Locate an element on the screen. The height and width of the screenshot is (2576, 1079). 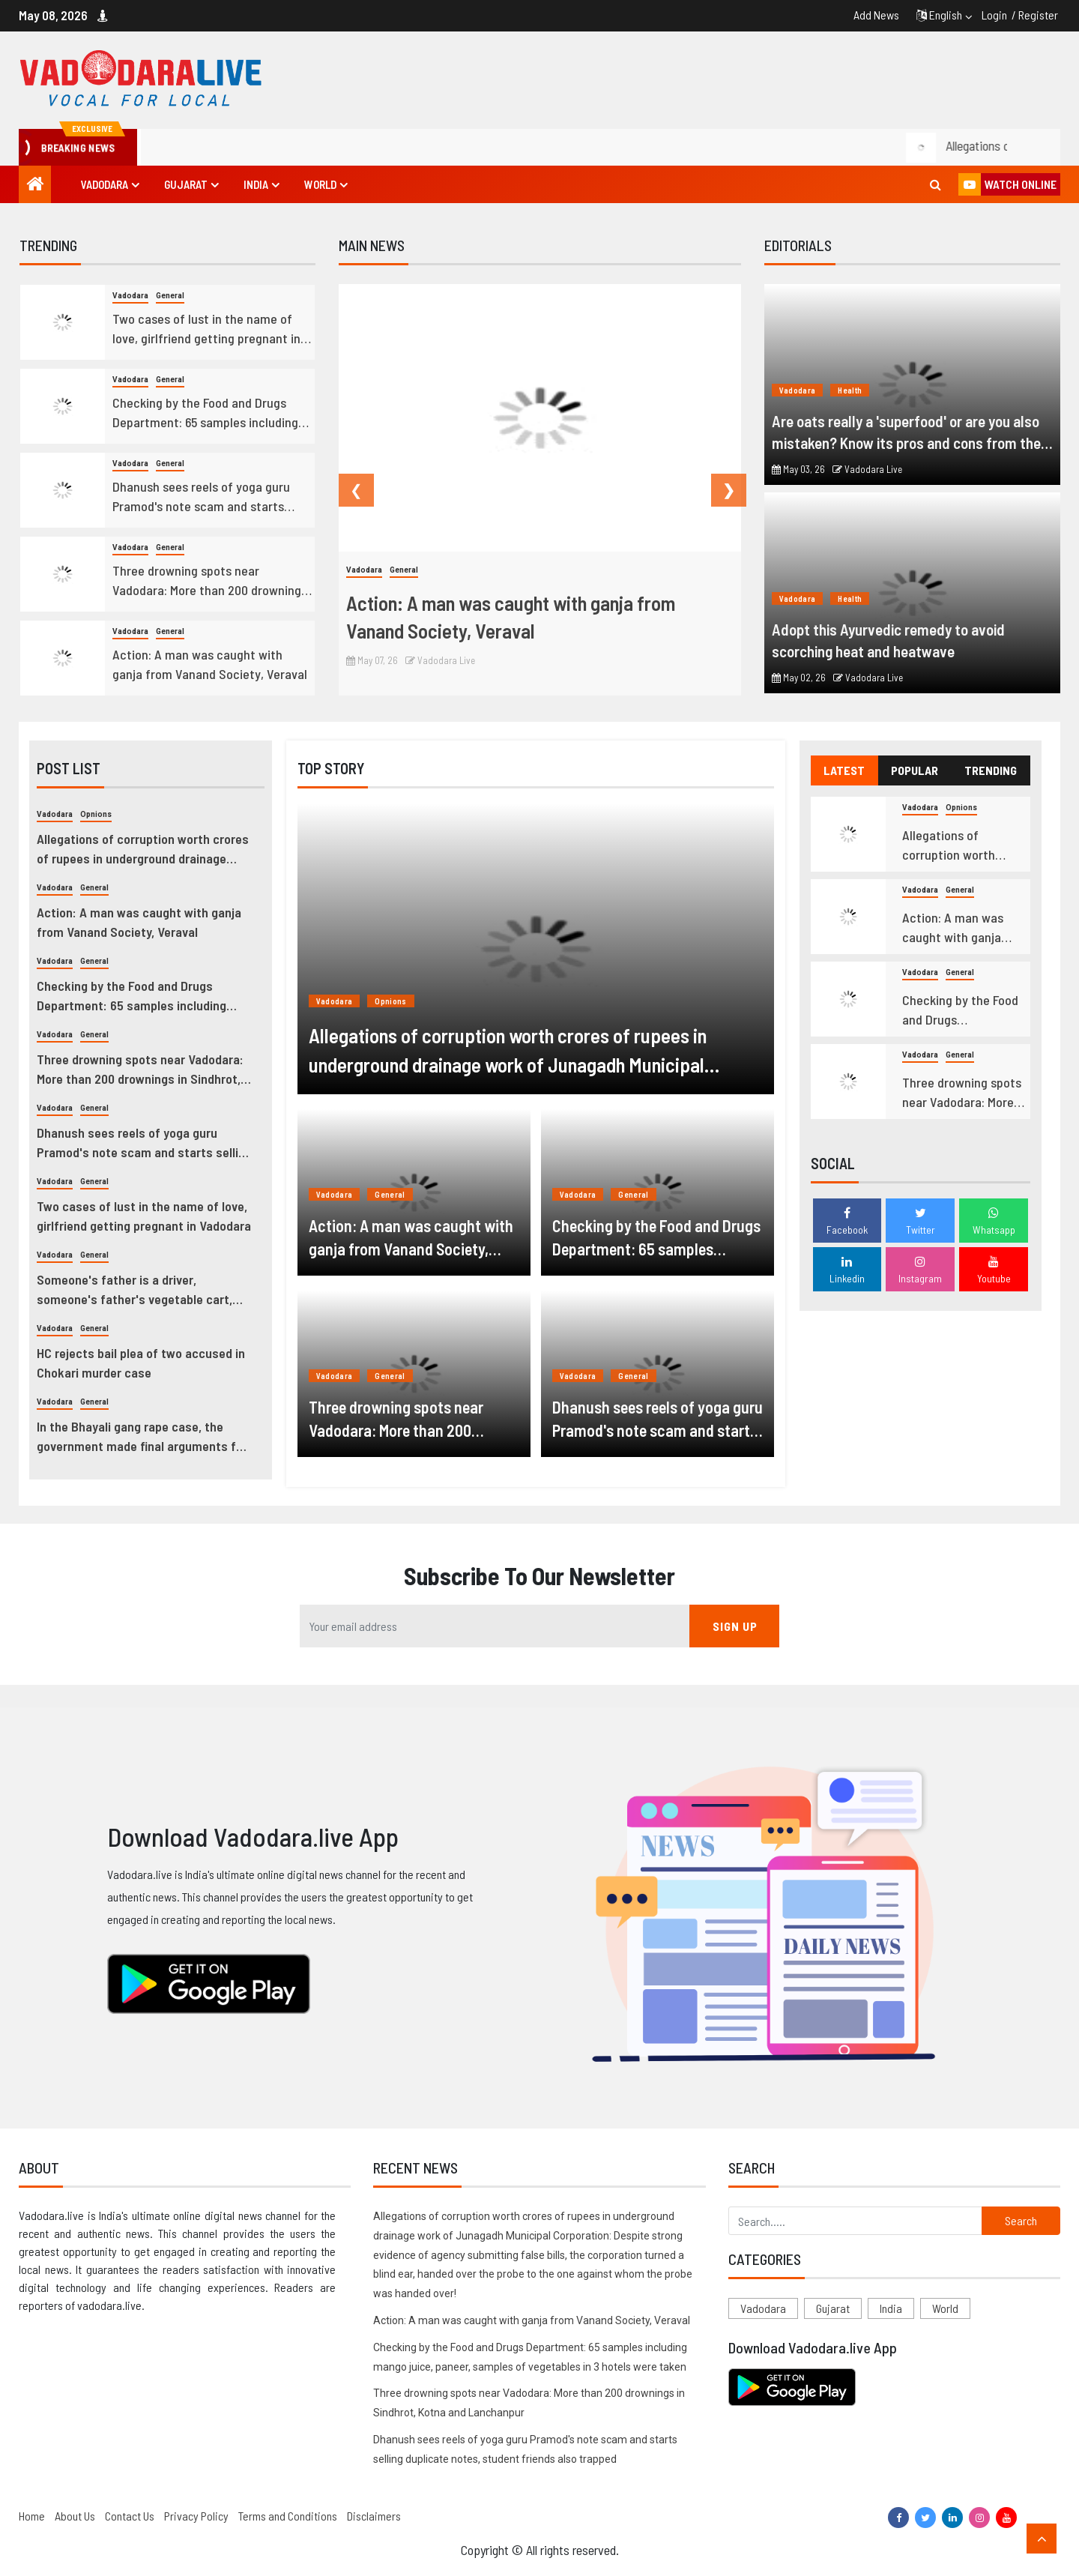
Someone's father is a driver, someone's father's vegetable cart, students who struggle to succeed is located at coordinates (134, 1290).